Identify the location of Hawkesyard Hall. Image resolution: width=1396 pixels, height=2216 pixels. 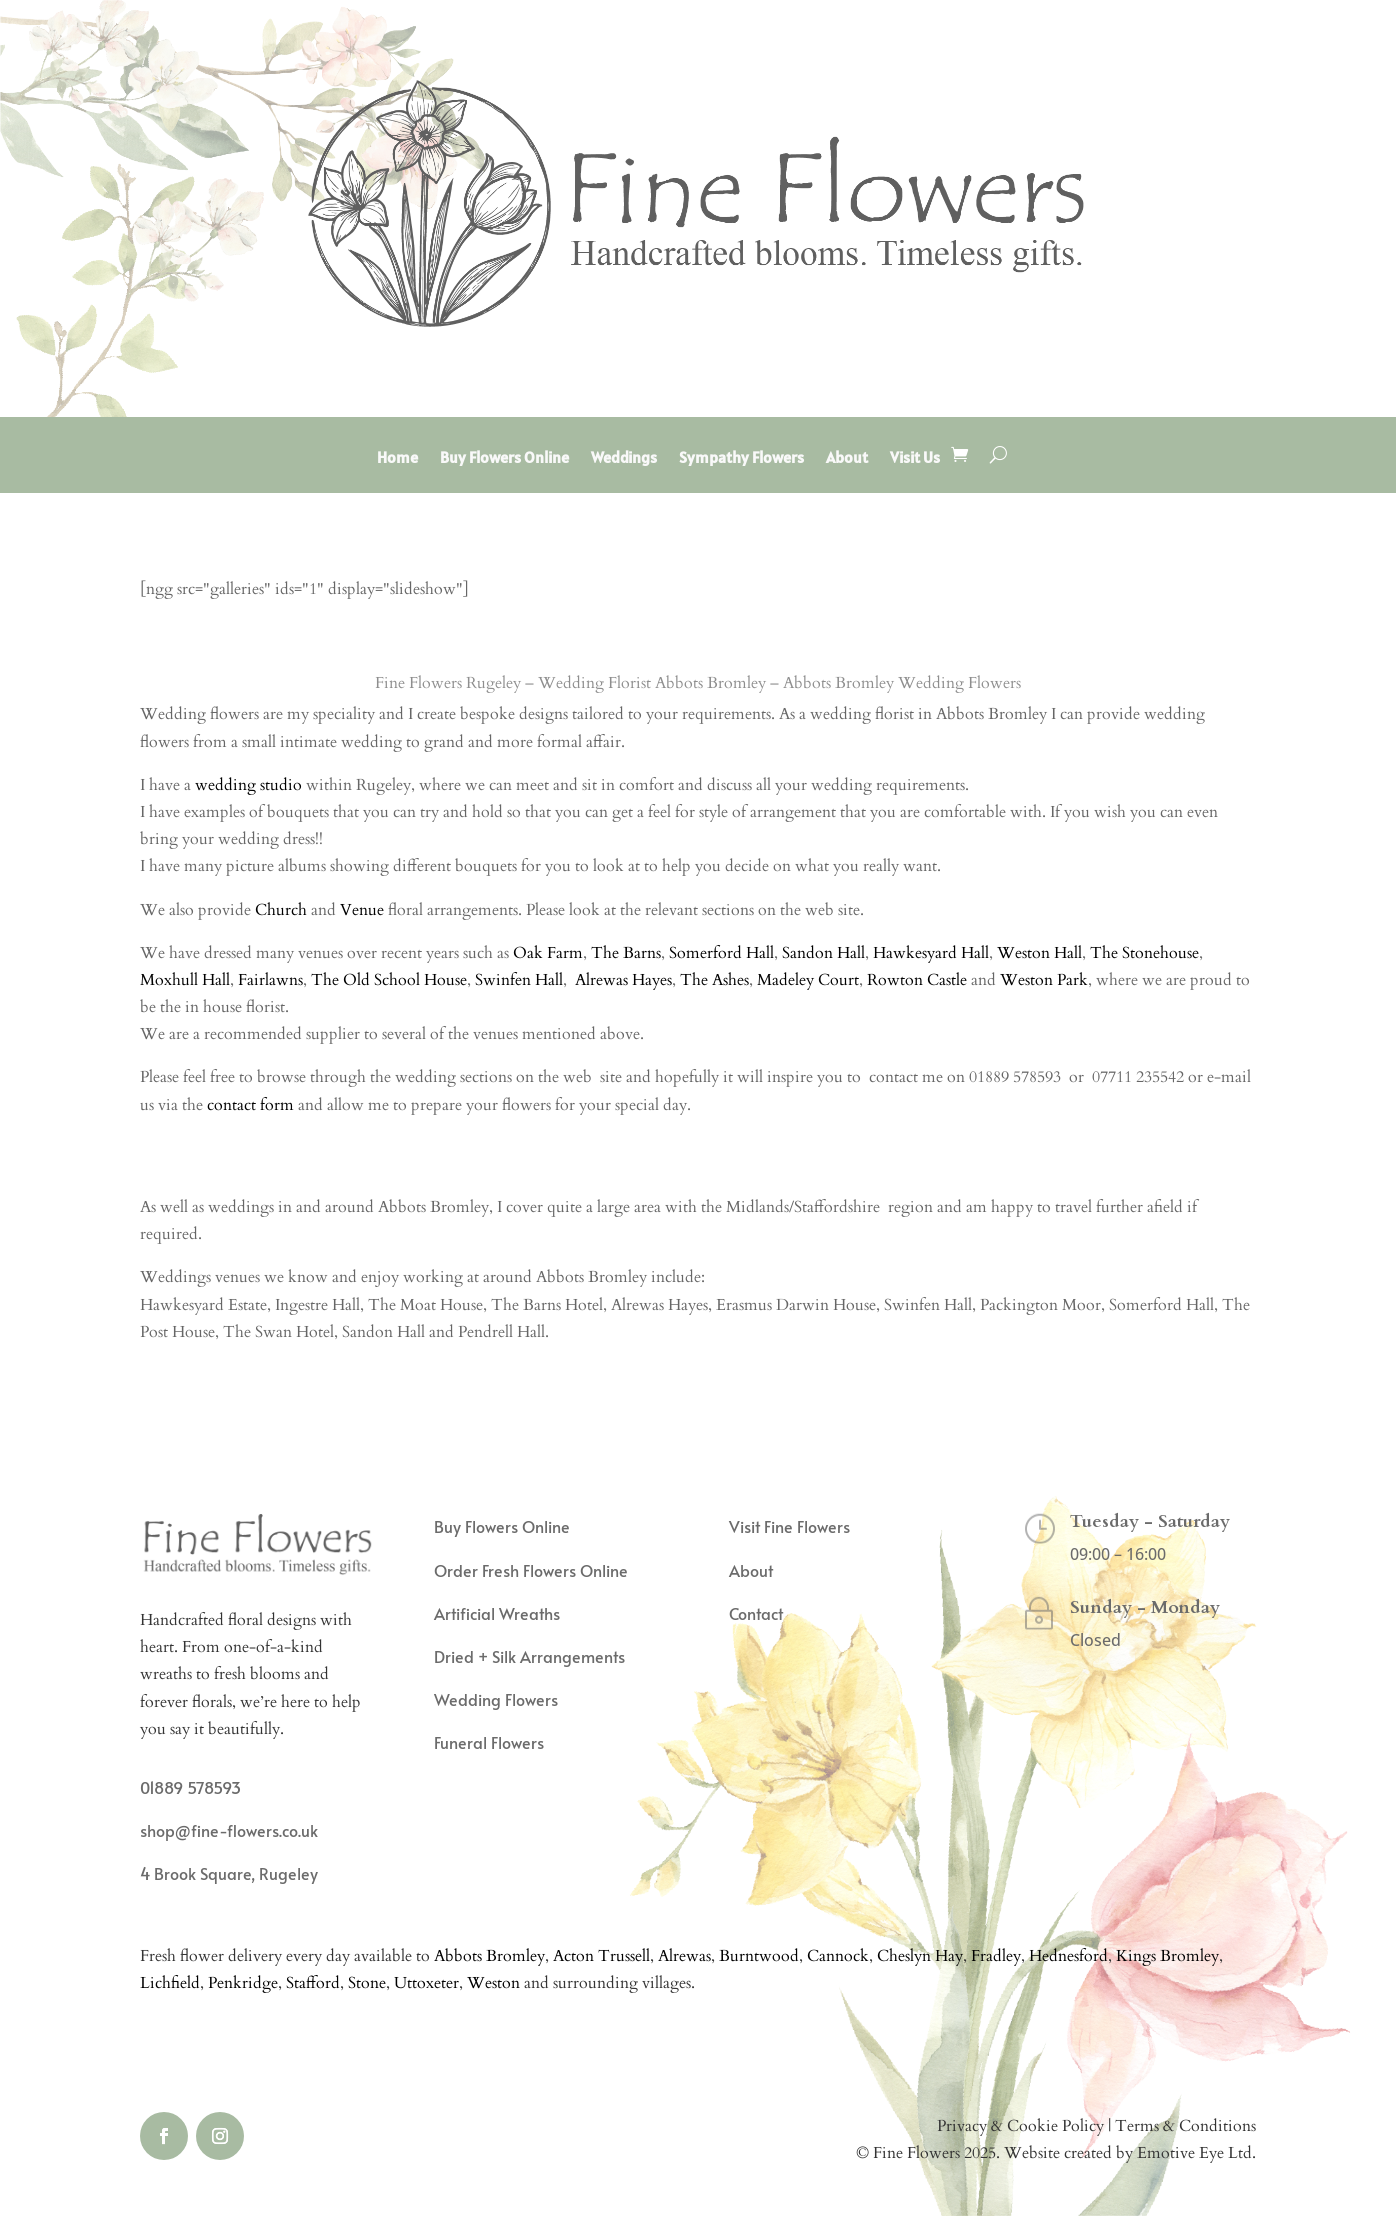
(931, 953).